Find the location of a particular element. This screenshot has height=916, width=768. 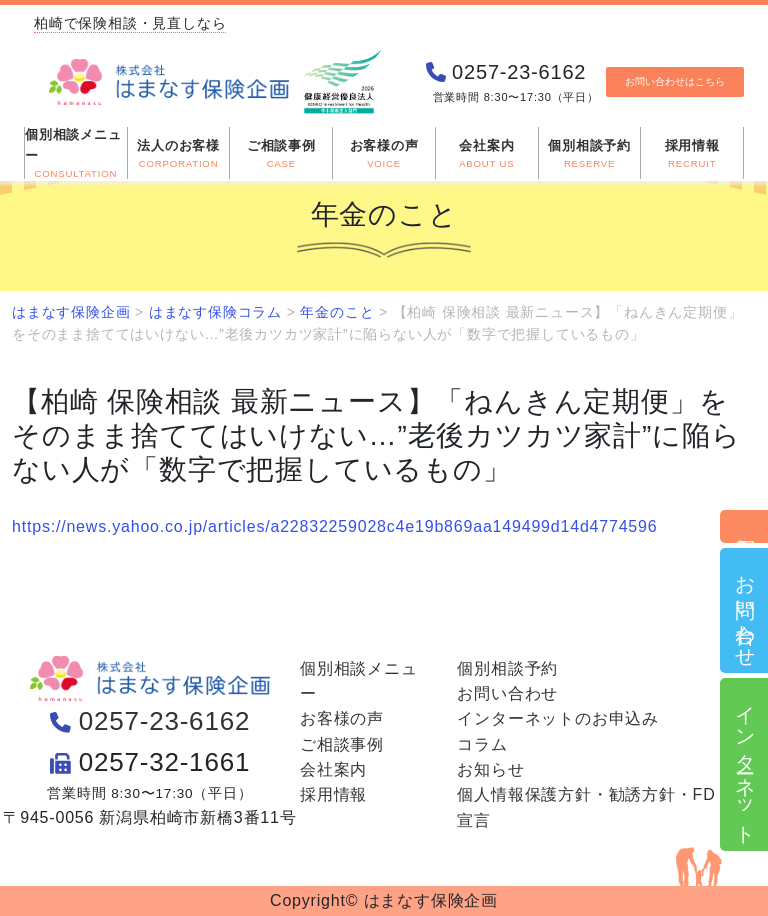

お客様の声 is located at coordinates (342, 718).